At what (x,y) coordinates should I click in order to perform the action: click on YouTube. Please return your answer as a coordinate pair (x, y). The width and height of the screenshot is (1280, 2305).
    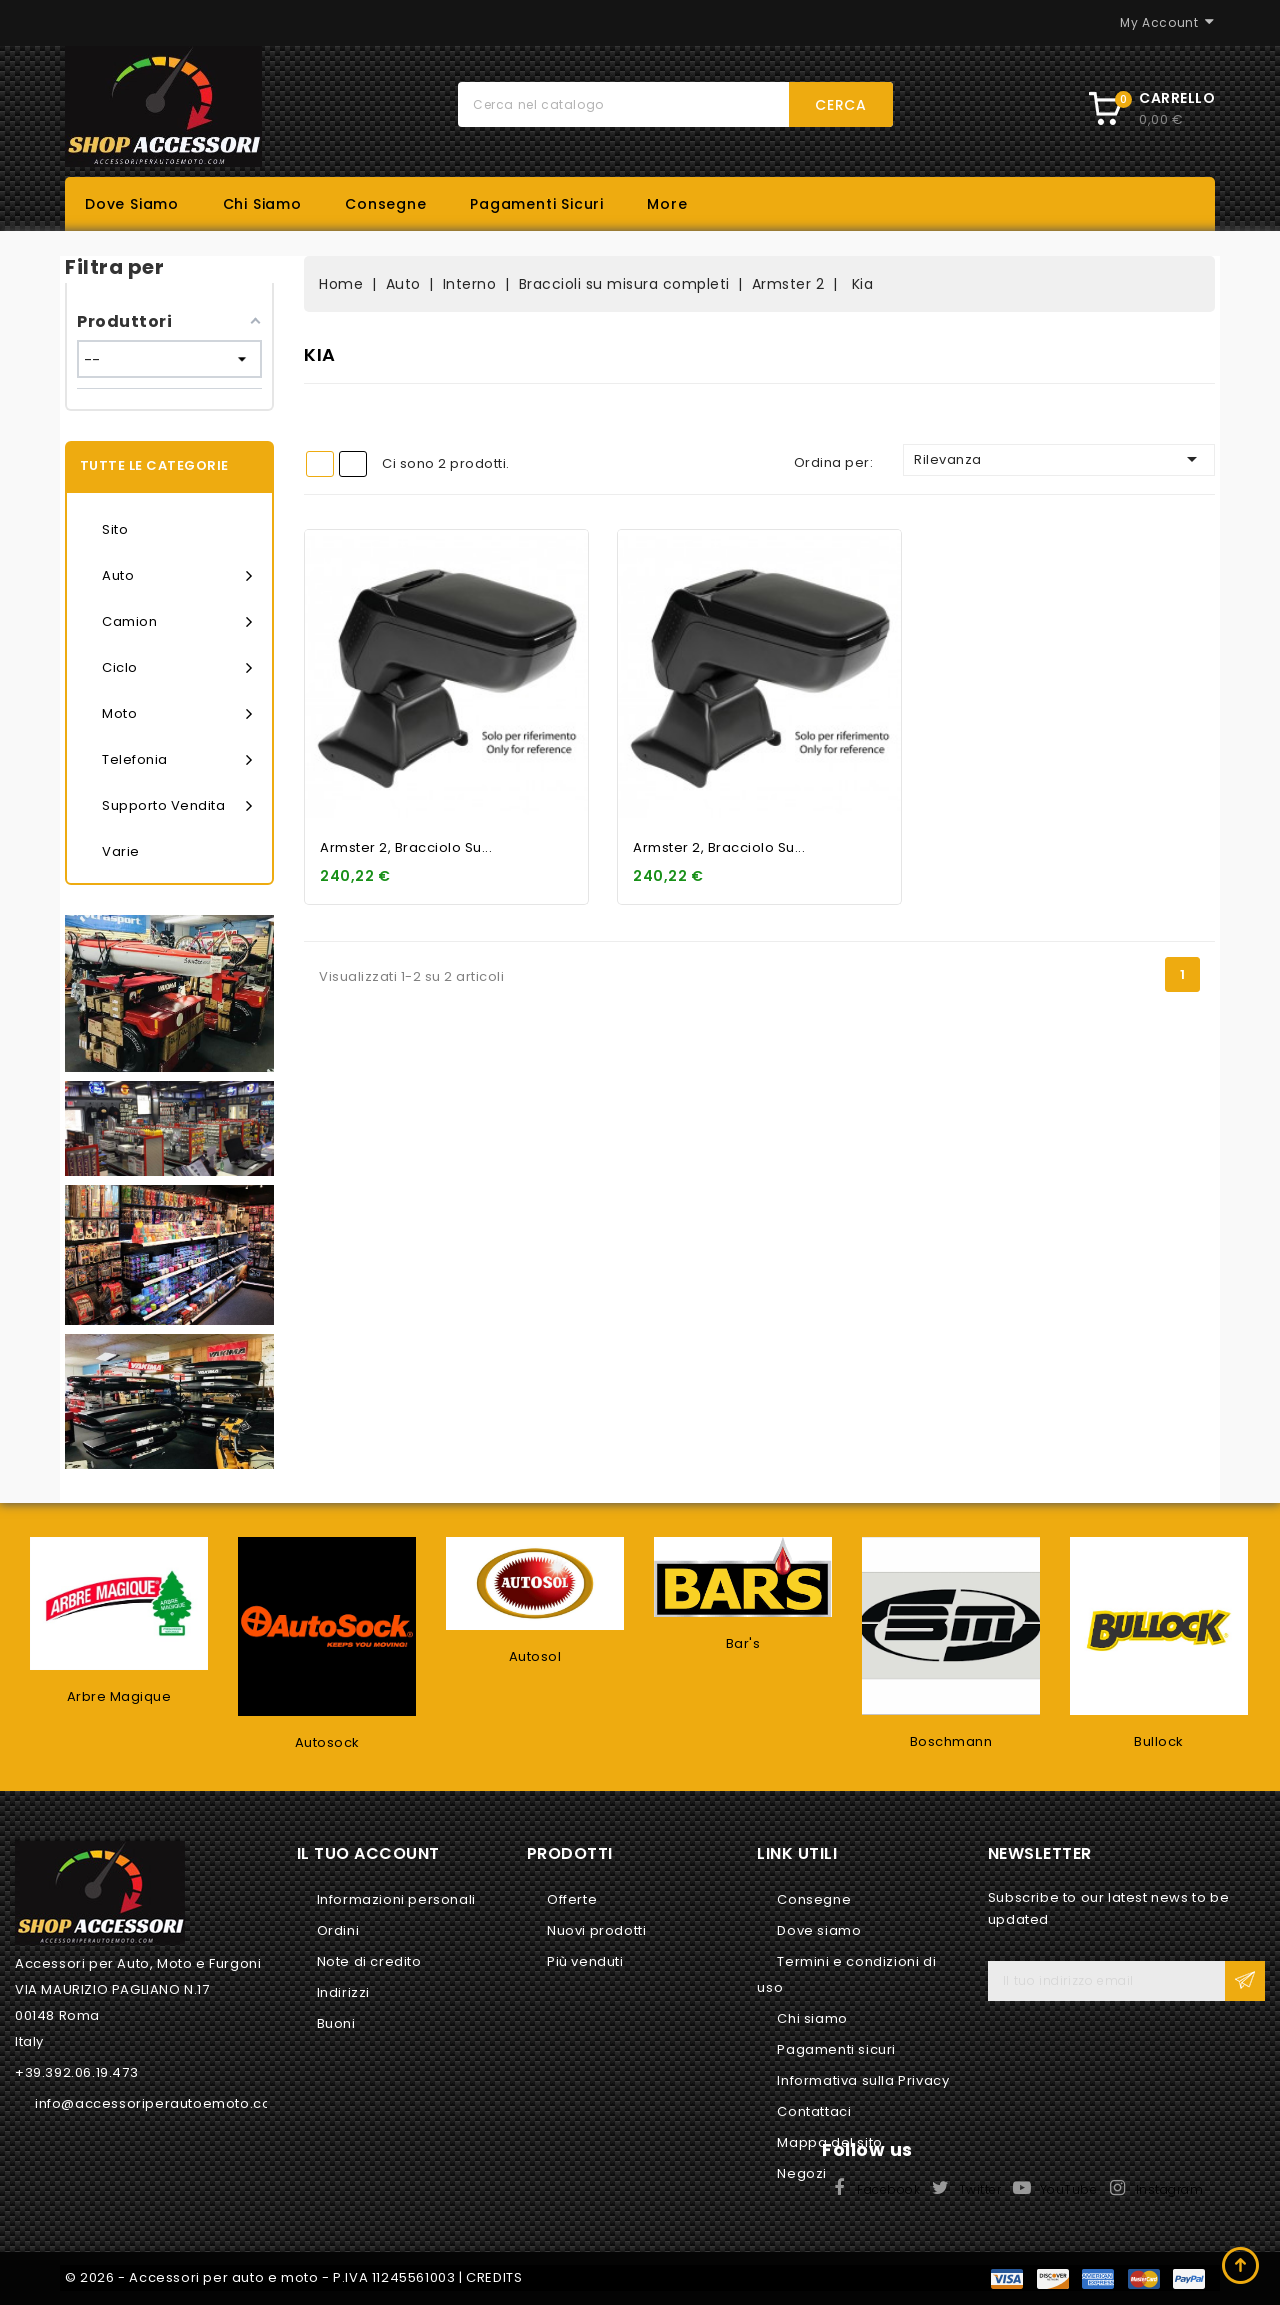
    Looking at the image, I should click on (1069, 2189).